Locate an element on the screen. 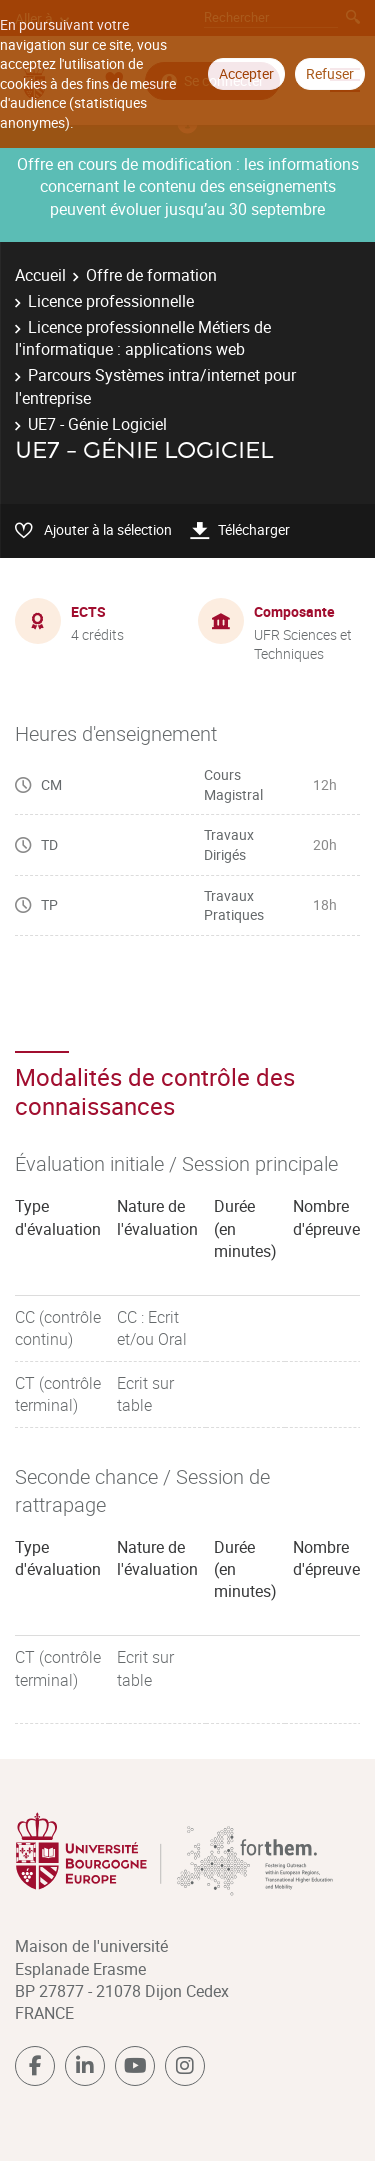 This screenshot has width=375, height=2161. Accueil is located at coordinates (40, 275).